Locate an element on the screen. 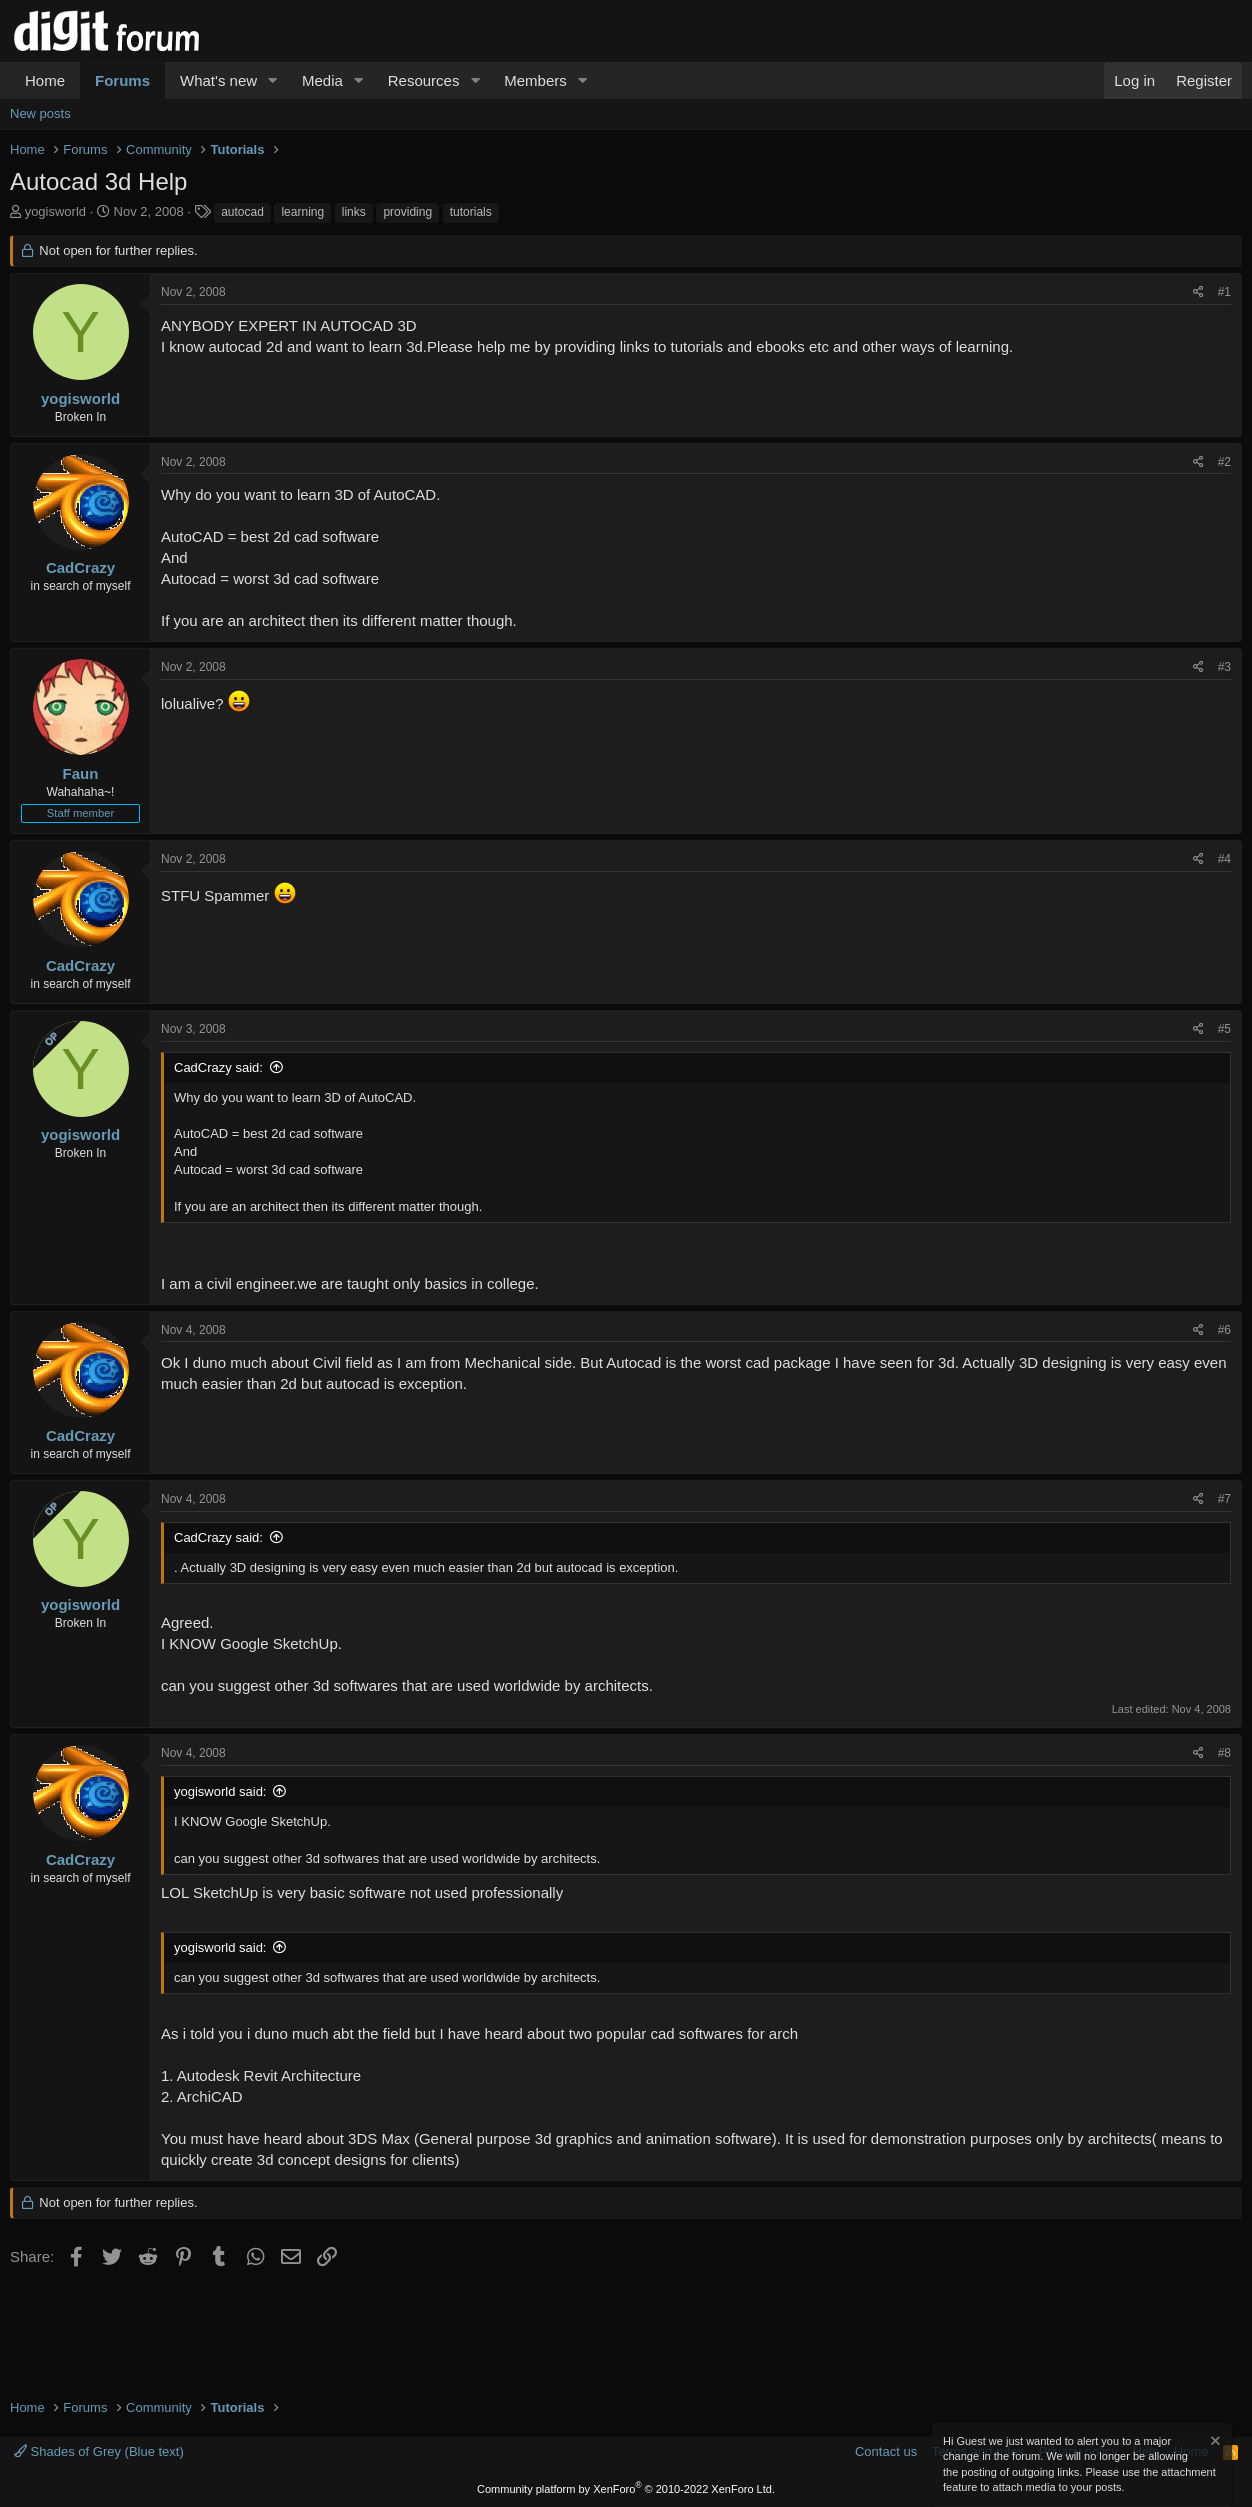 The image size is (1252, 2507). #5 is located at coordinates (1224, 1029).